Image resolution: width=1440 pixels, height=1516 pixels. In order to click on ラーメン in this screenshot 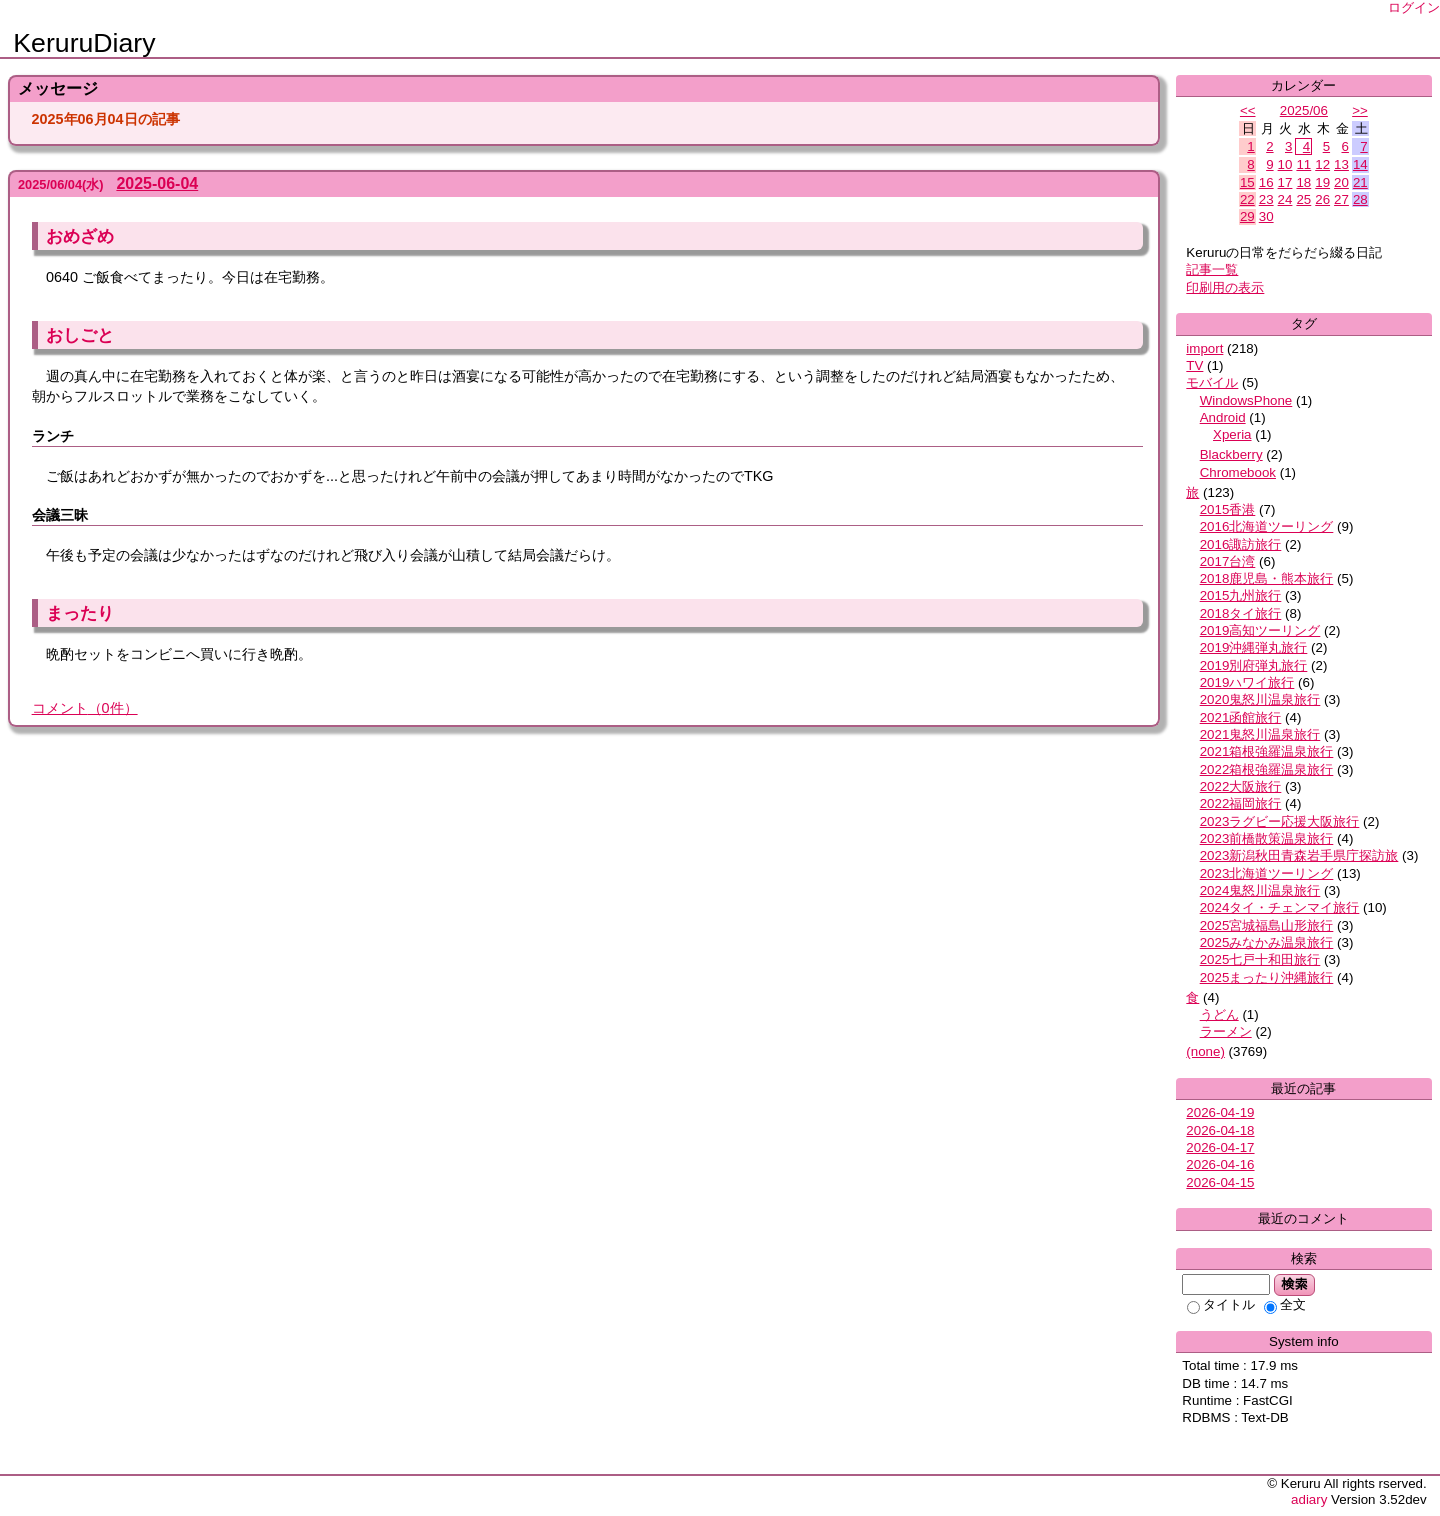, I will do `click(1226, 1031)`.